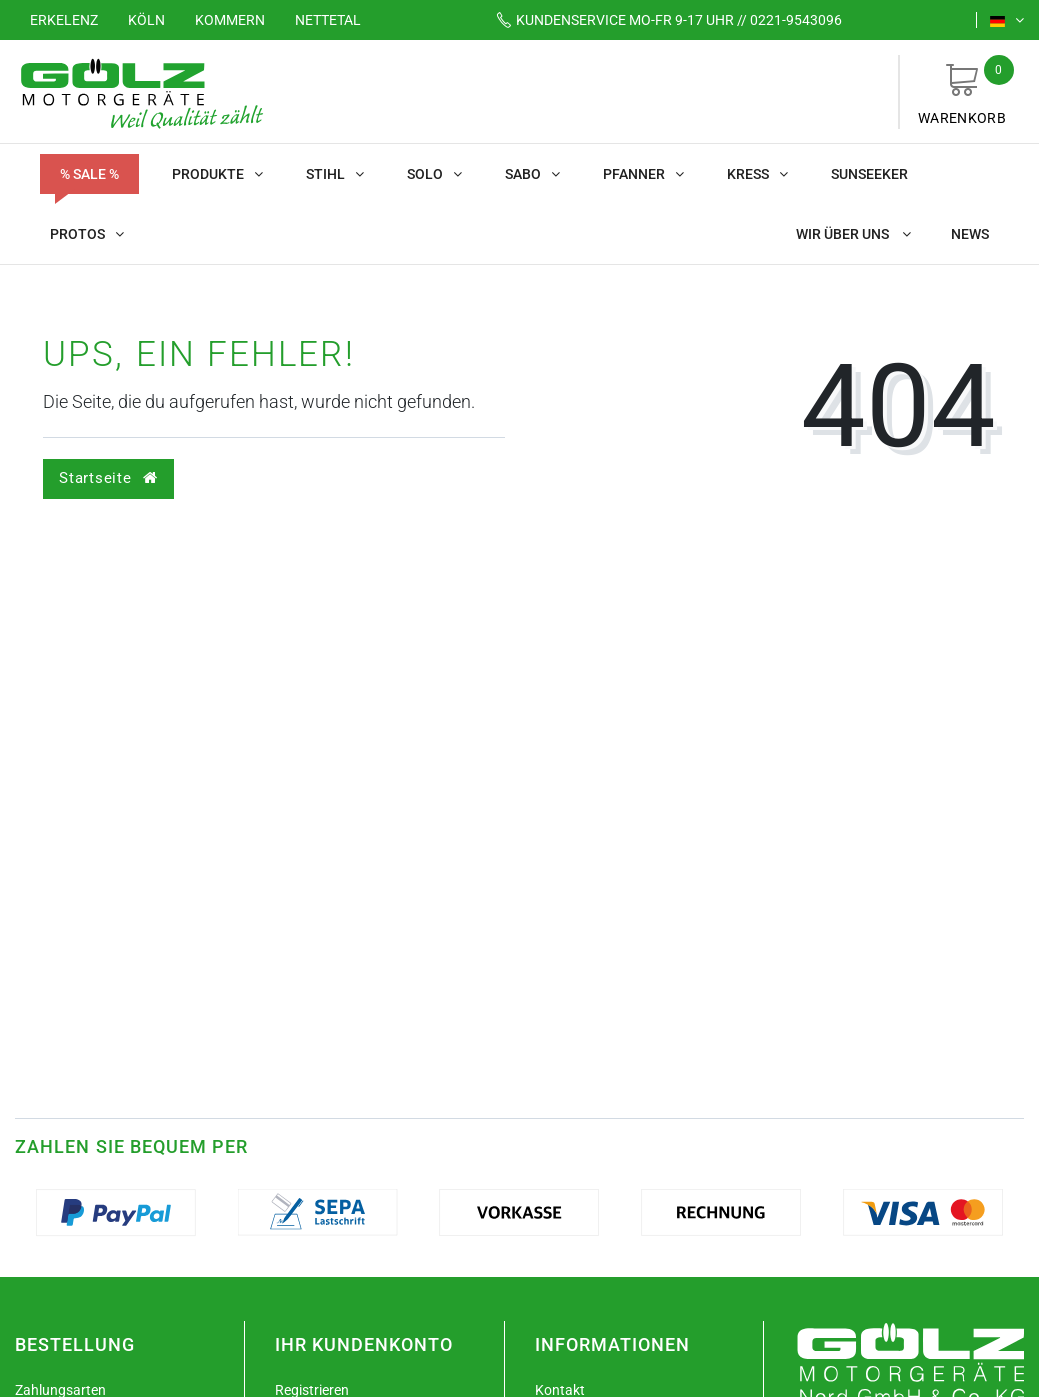 The height and width of the screenshot is (1397, 1039). I want to click on SABO, so click(532, 174).